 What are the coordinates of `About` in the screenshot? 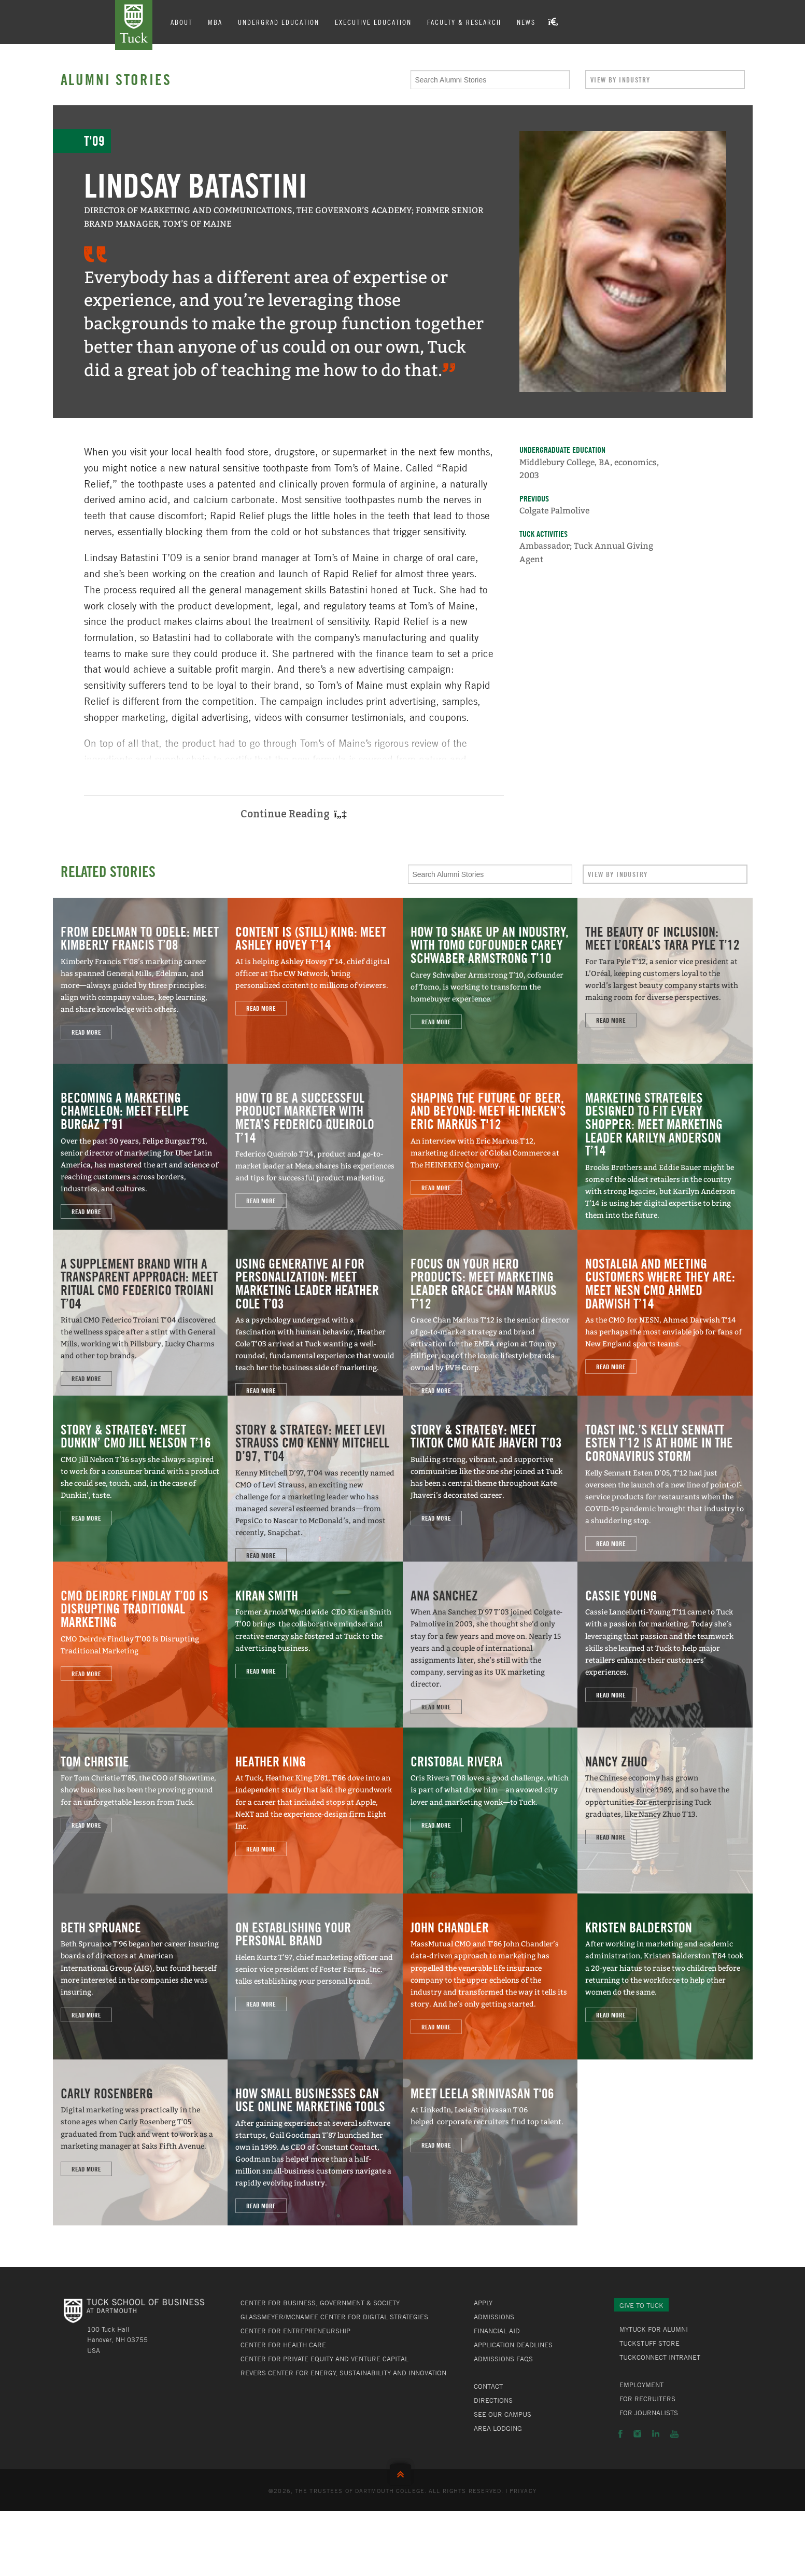 It's located at (181, 21).